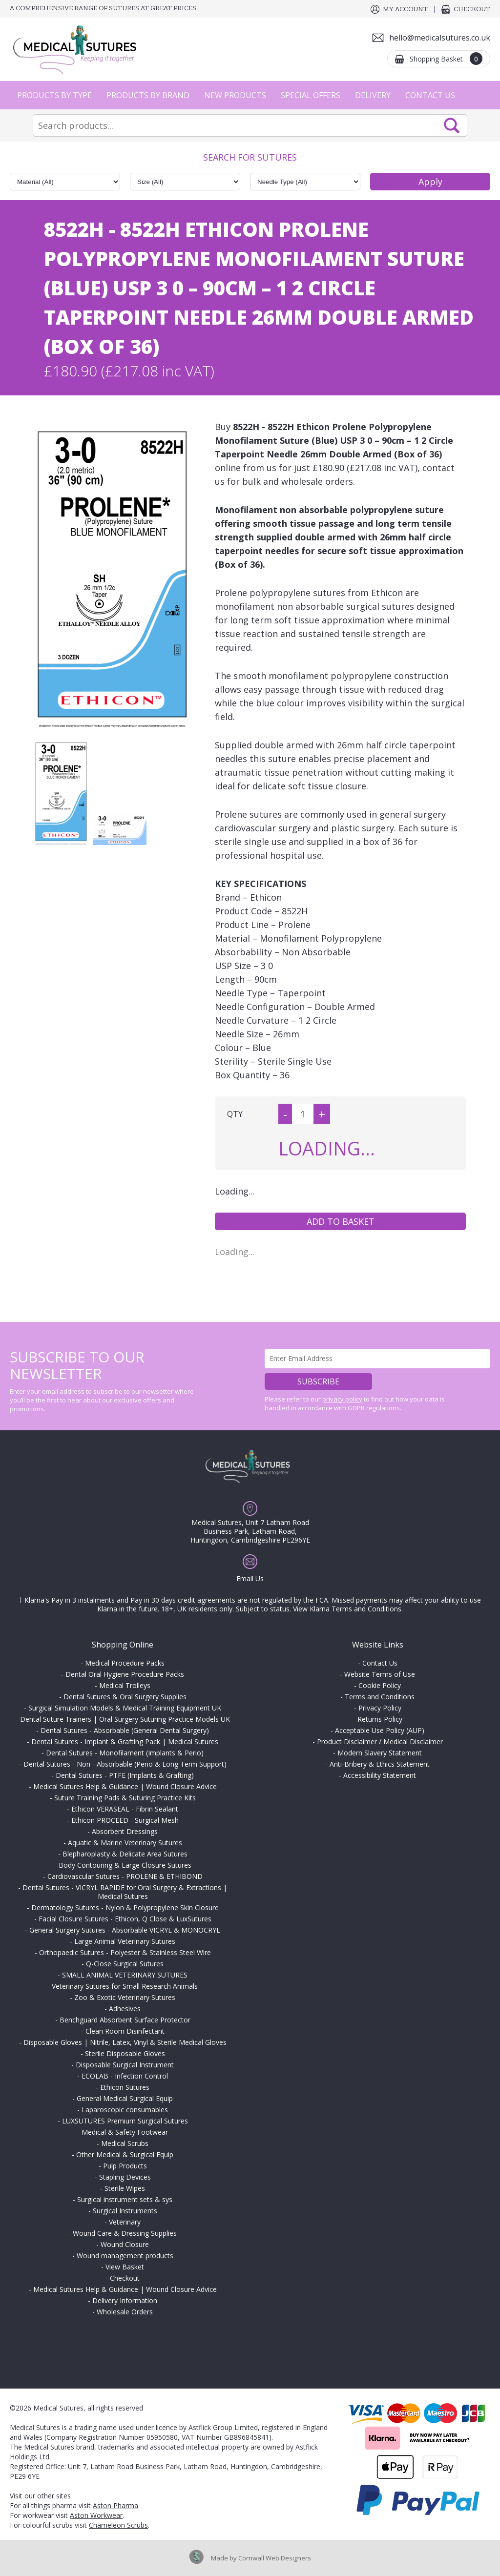 The width and height of the screenshot is (500, 2576). I want to click on New Products, so click(235, 95).